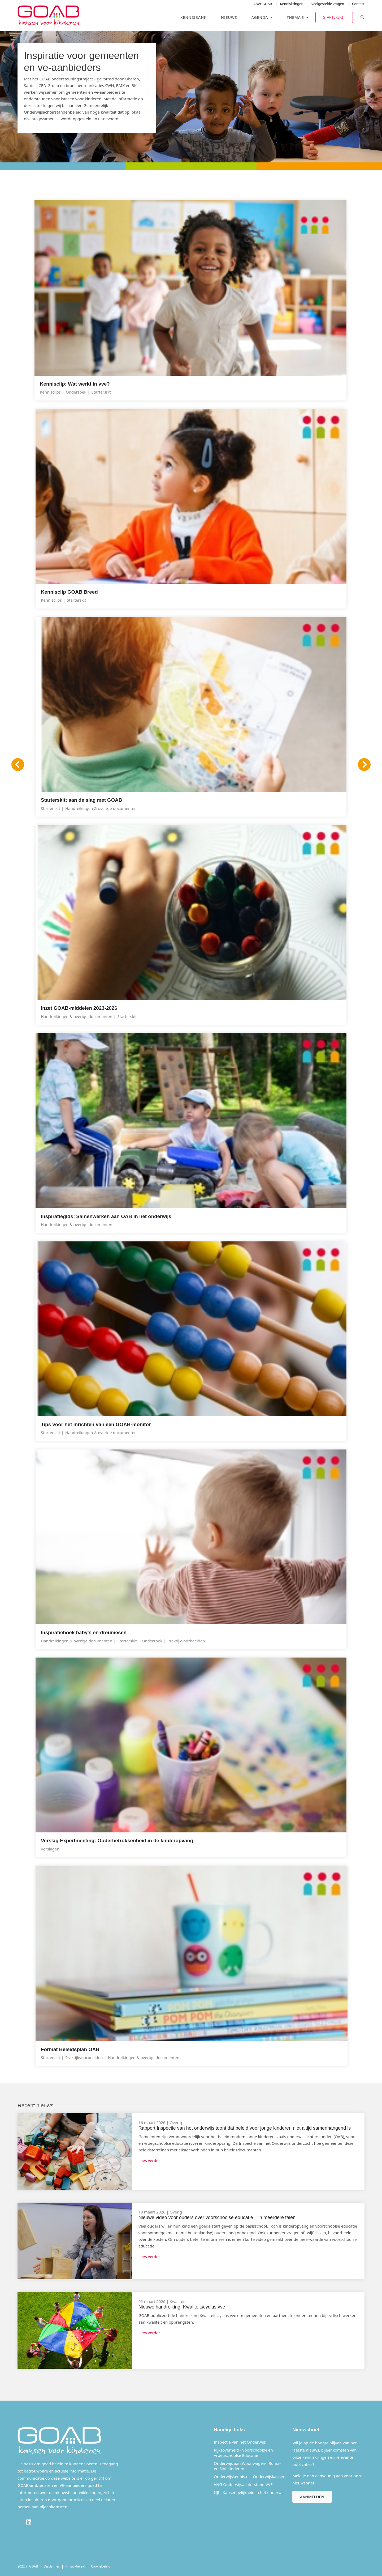 This screenshot has width=382, height=2576. What do you see at coordinates (217, 2217) in the screenshot?
I see `Nieuwe video voor ouders over voorschoolse educatie – in meerdere talen` at bounding box center [217, 2217].